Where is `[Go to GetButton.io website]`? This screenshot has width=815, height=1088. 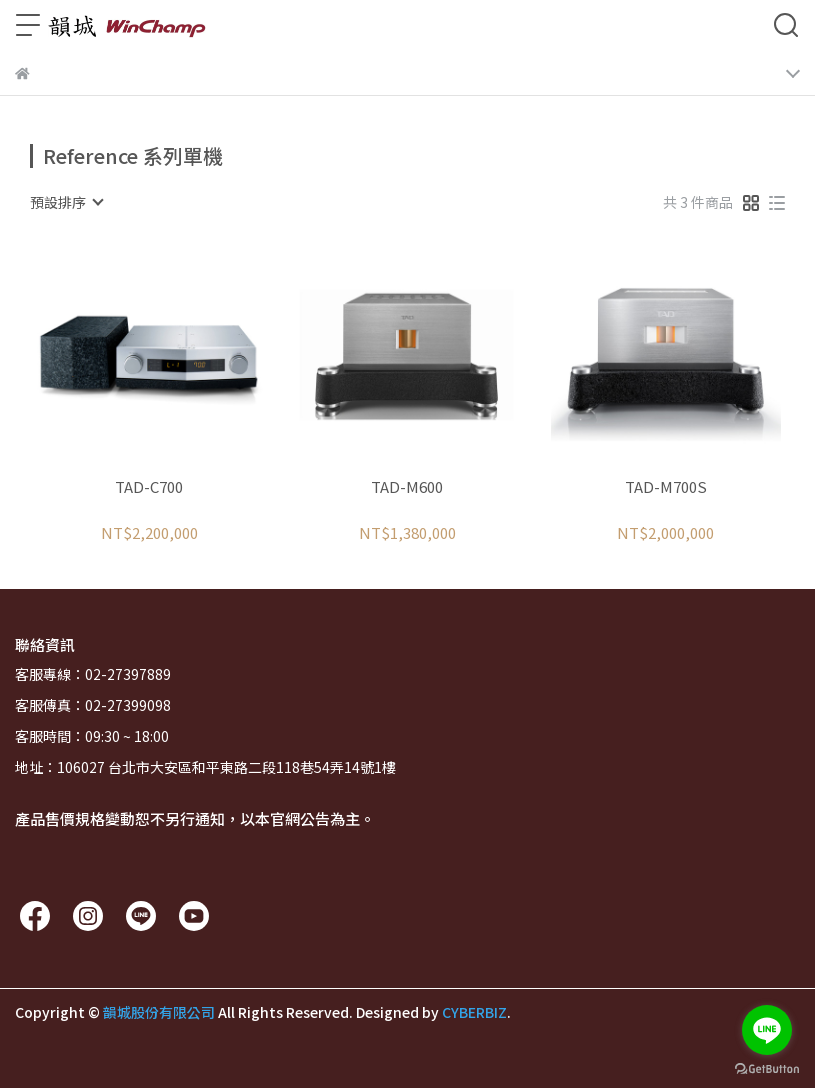
[Go to GetButton.io website] is located at coordinates (767, 1068).